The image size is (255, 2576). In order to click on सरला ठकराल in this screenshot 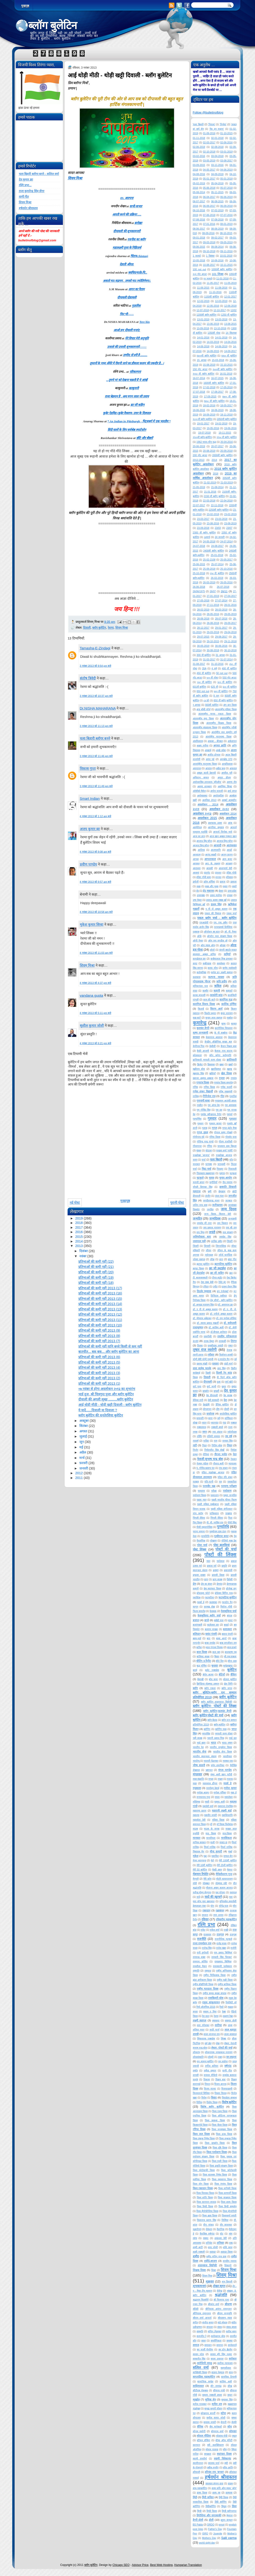, I will do `click(217, 2358)`.